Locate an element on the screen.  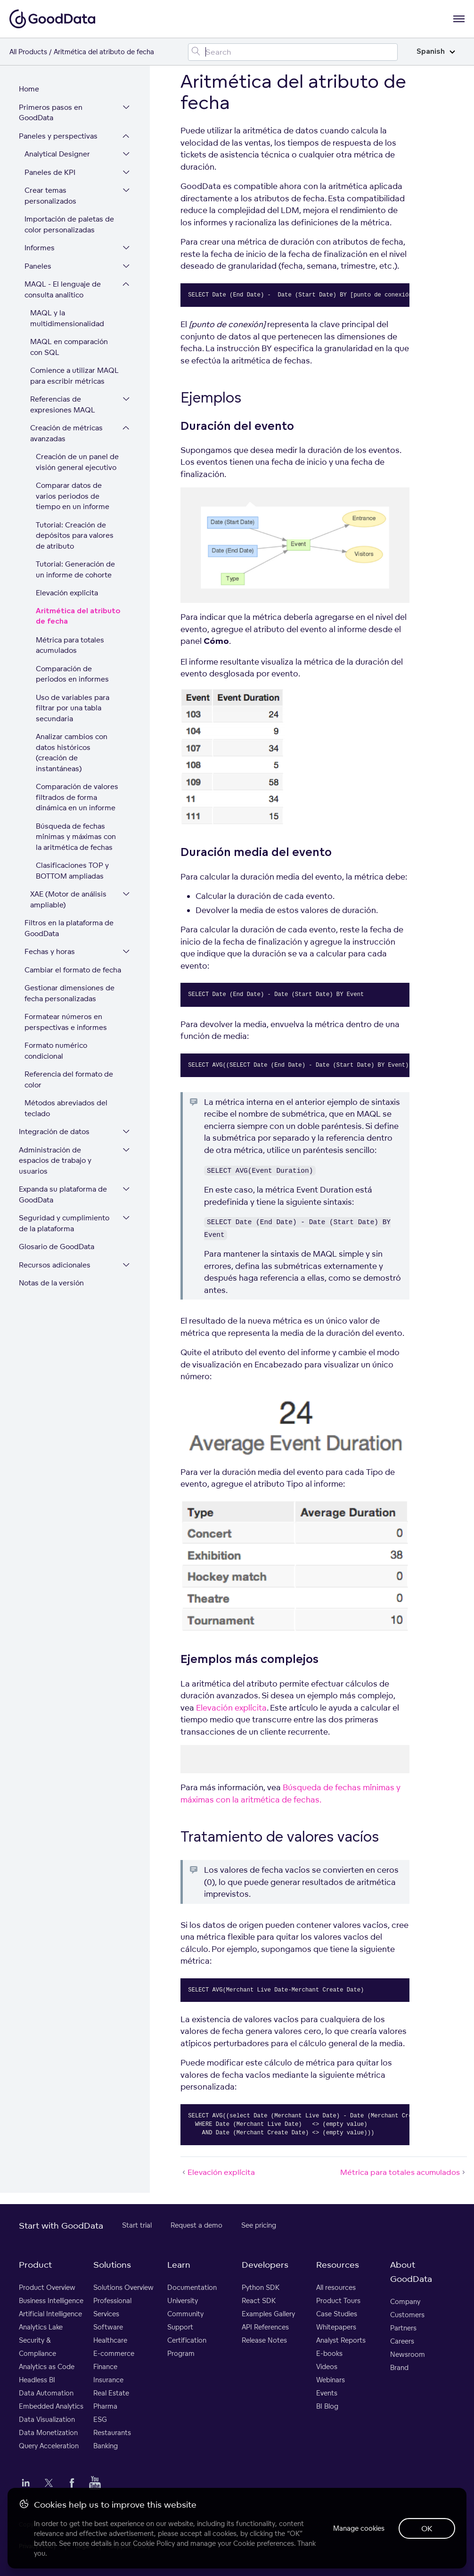
Notas de la versión is located at coordinates (51, 1283).